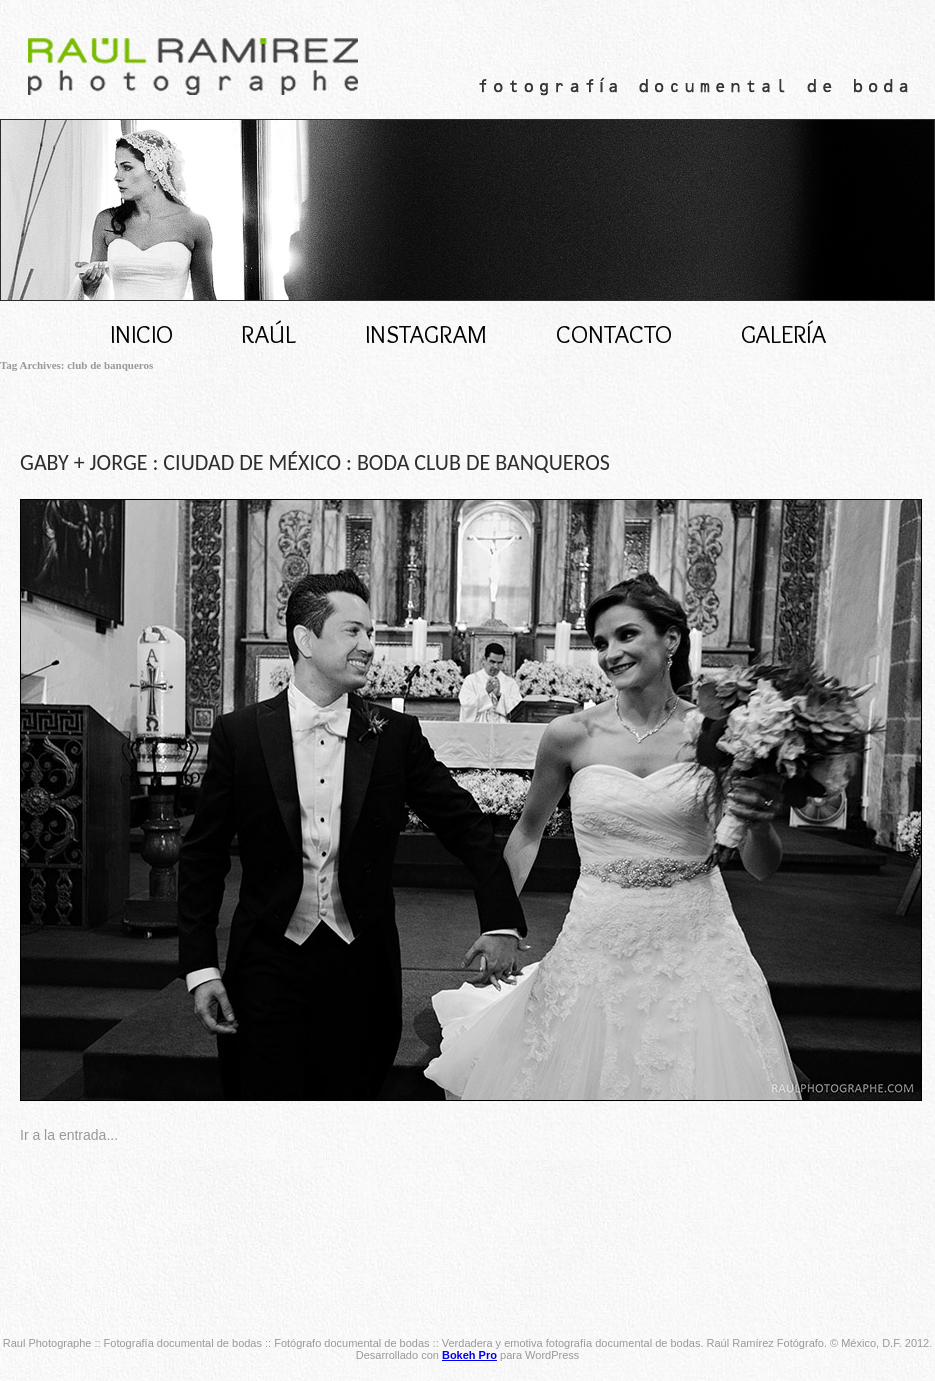  I want to click on Inicio, so click(141, 334).